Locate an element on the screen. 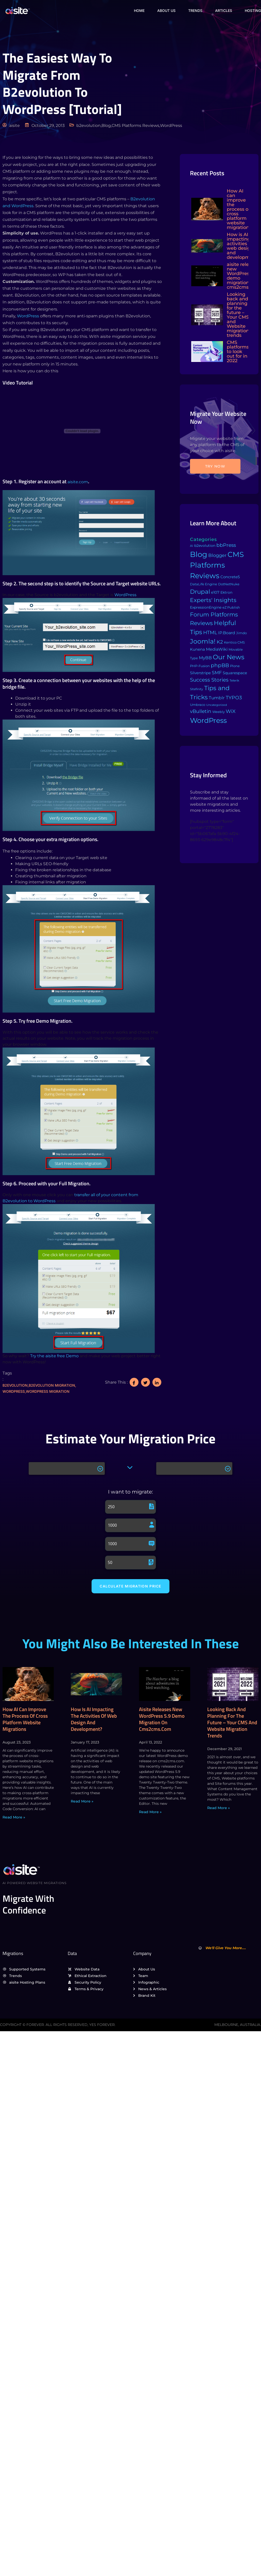 This screenshot has width=261, height=2576. Plone [Plone (3 items)] is located at coordinates (235, 666).